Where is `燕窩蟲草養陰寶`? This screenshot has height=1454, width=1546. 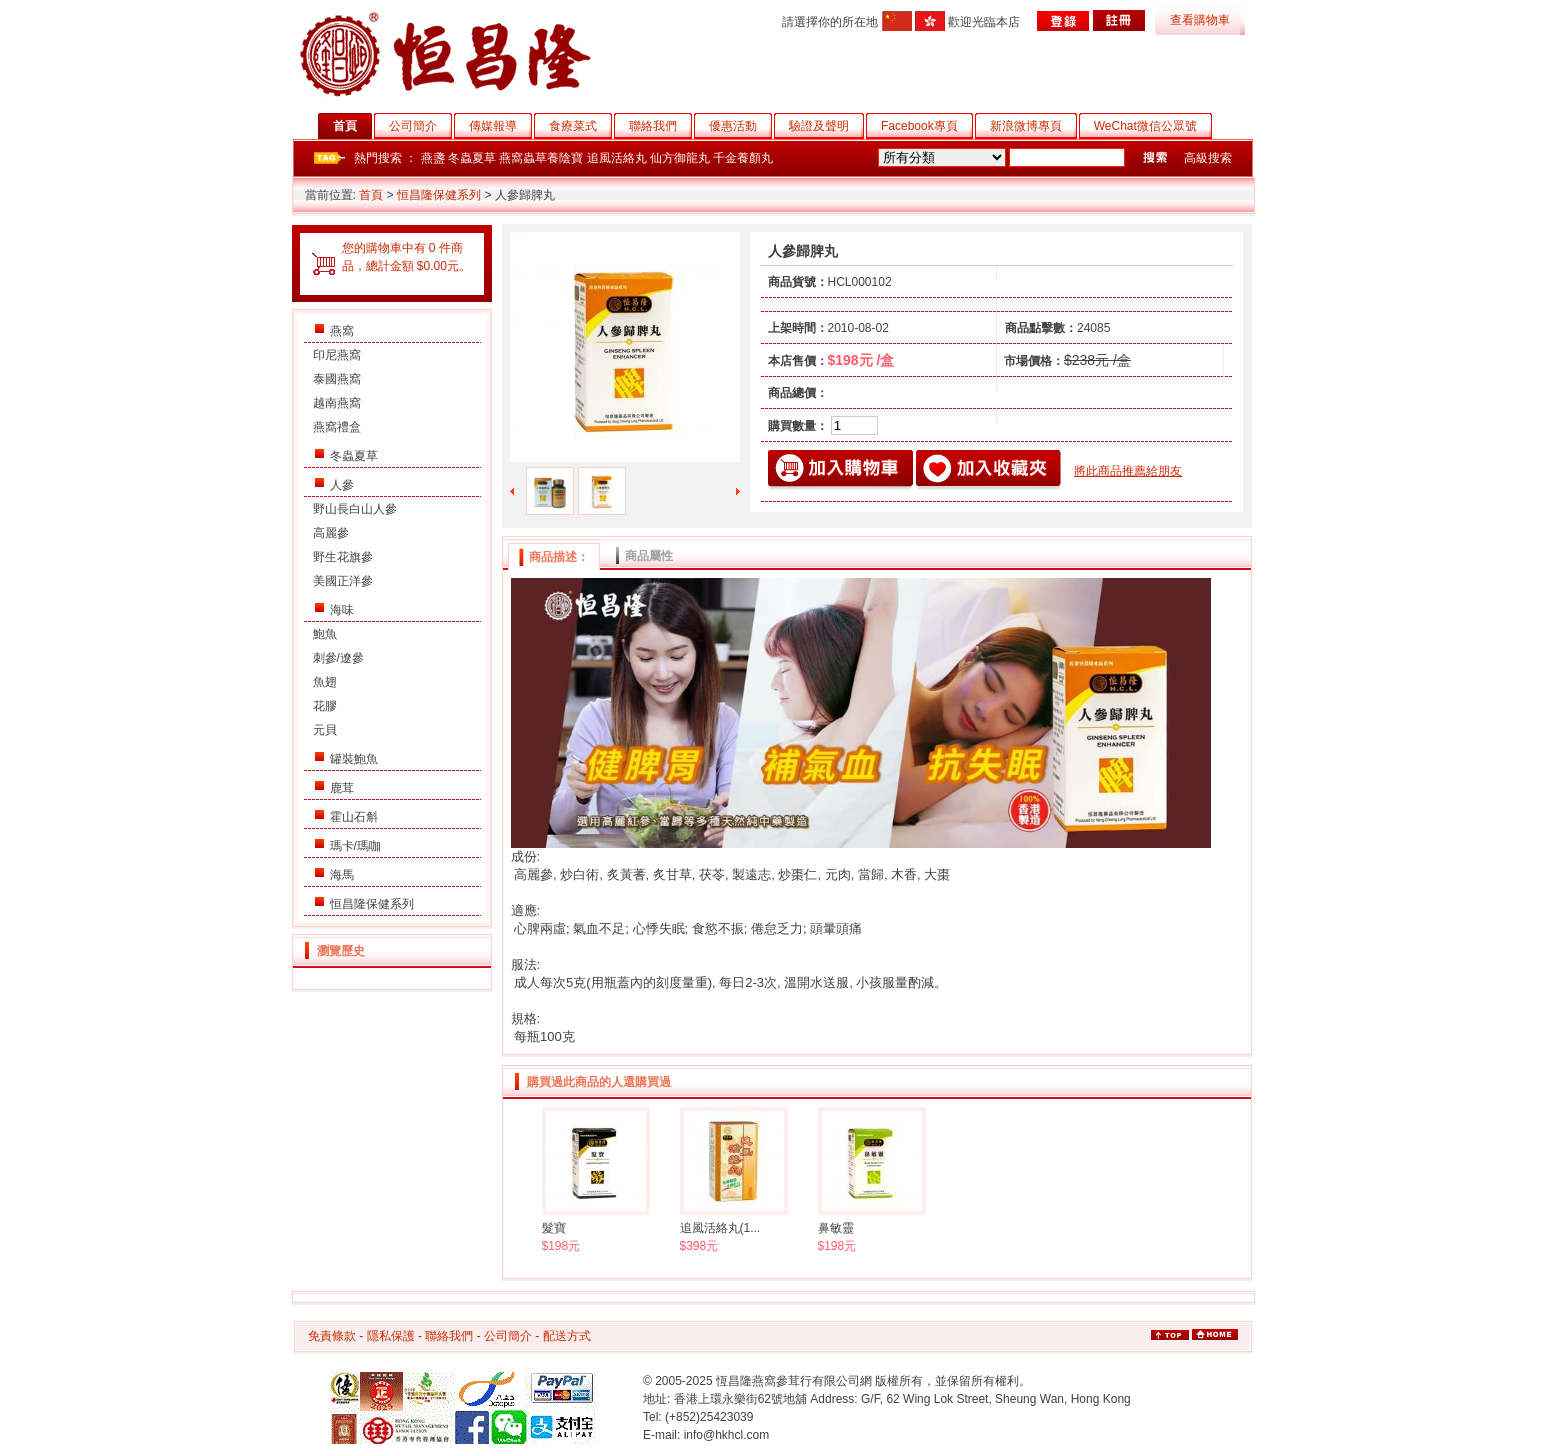
燕窩蟲草養陰寶 is located at coordinates (541, 158).